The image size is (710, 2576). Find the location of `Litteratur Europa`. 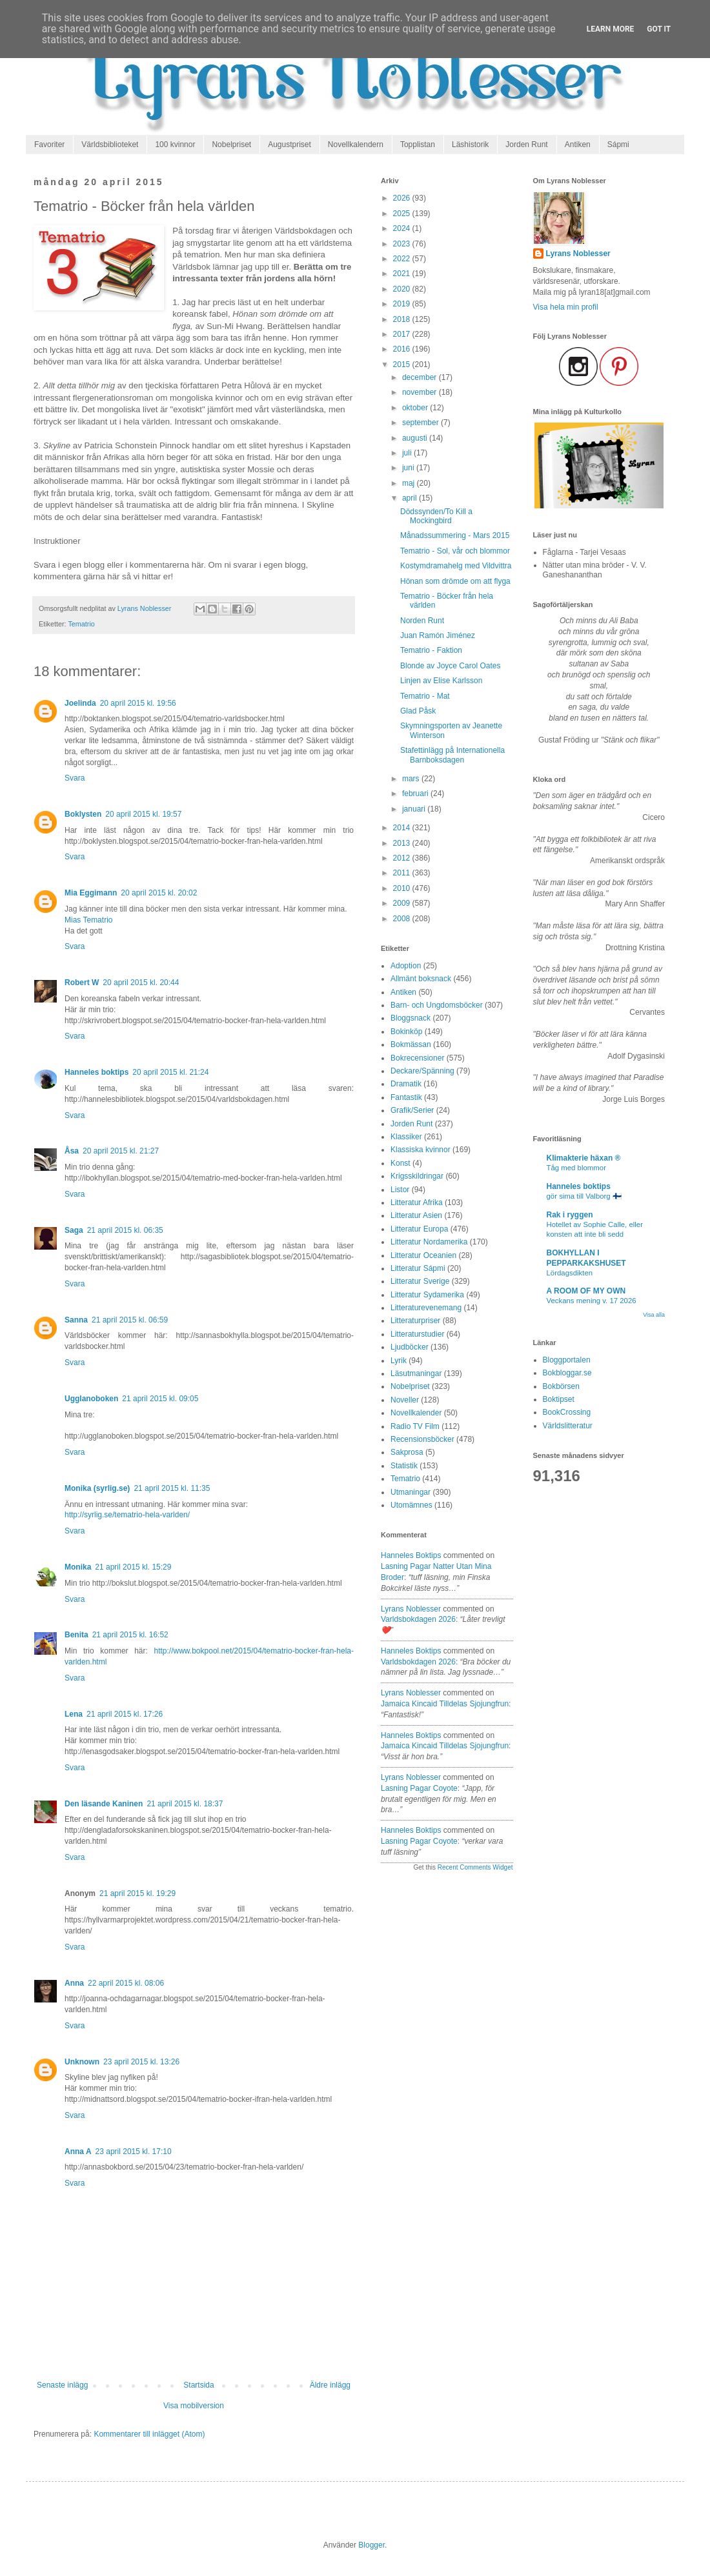

Litteratur Europa is located at coordinates (419, 1228).